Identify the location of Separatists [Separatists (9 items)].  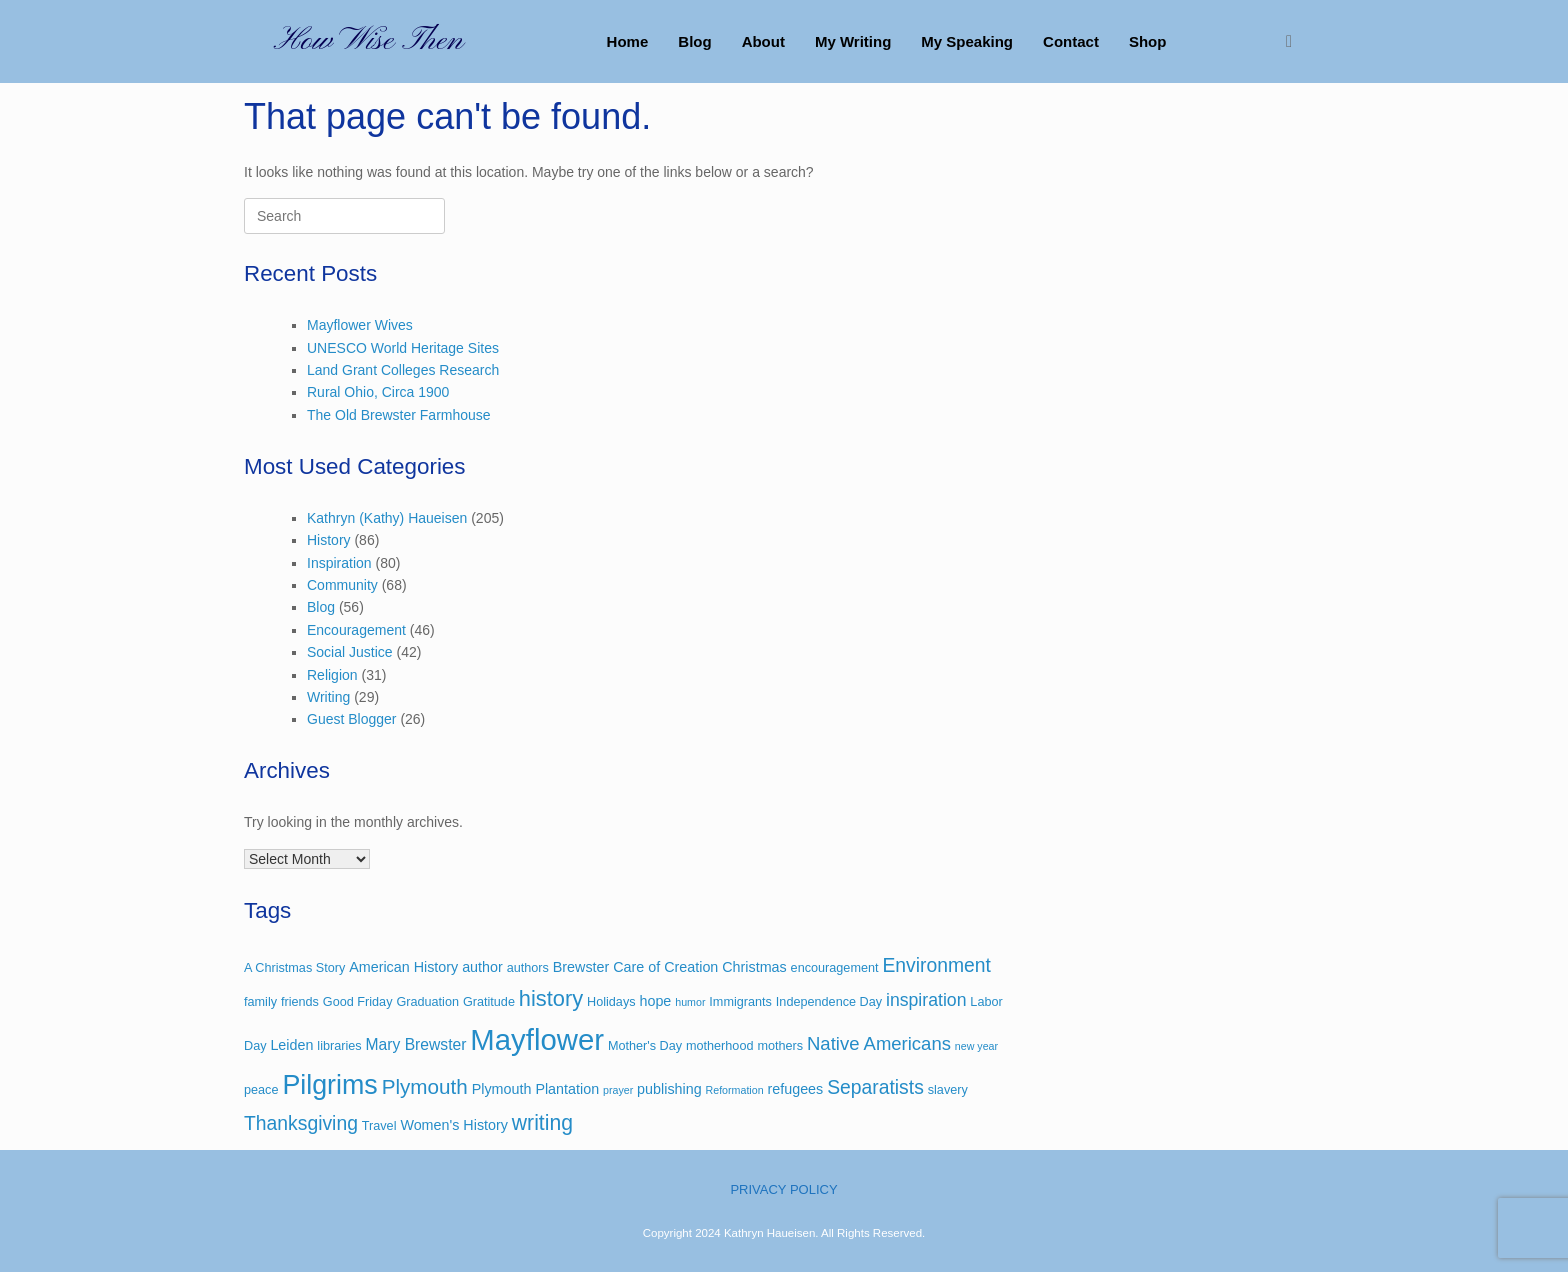
(875, 1087).